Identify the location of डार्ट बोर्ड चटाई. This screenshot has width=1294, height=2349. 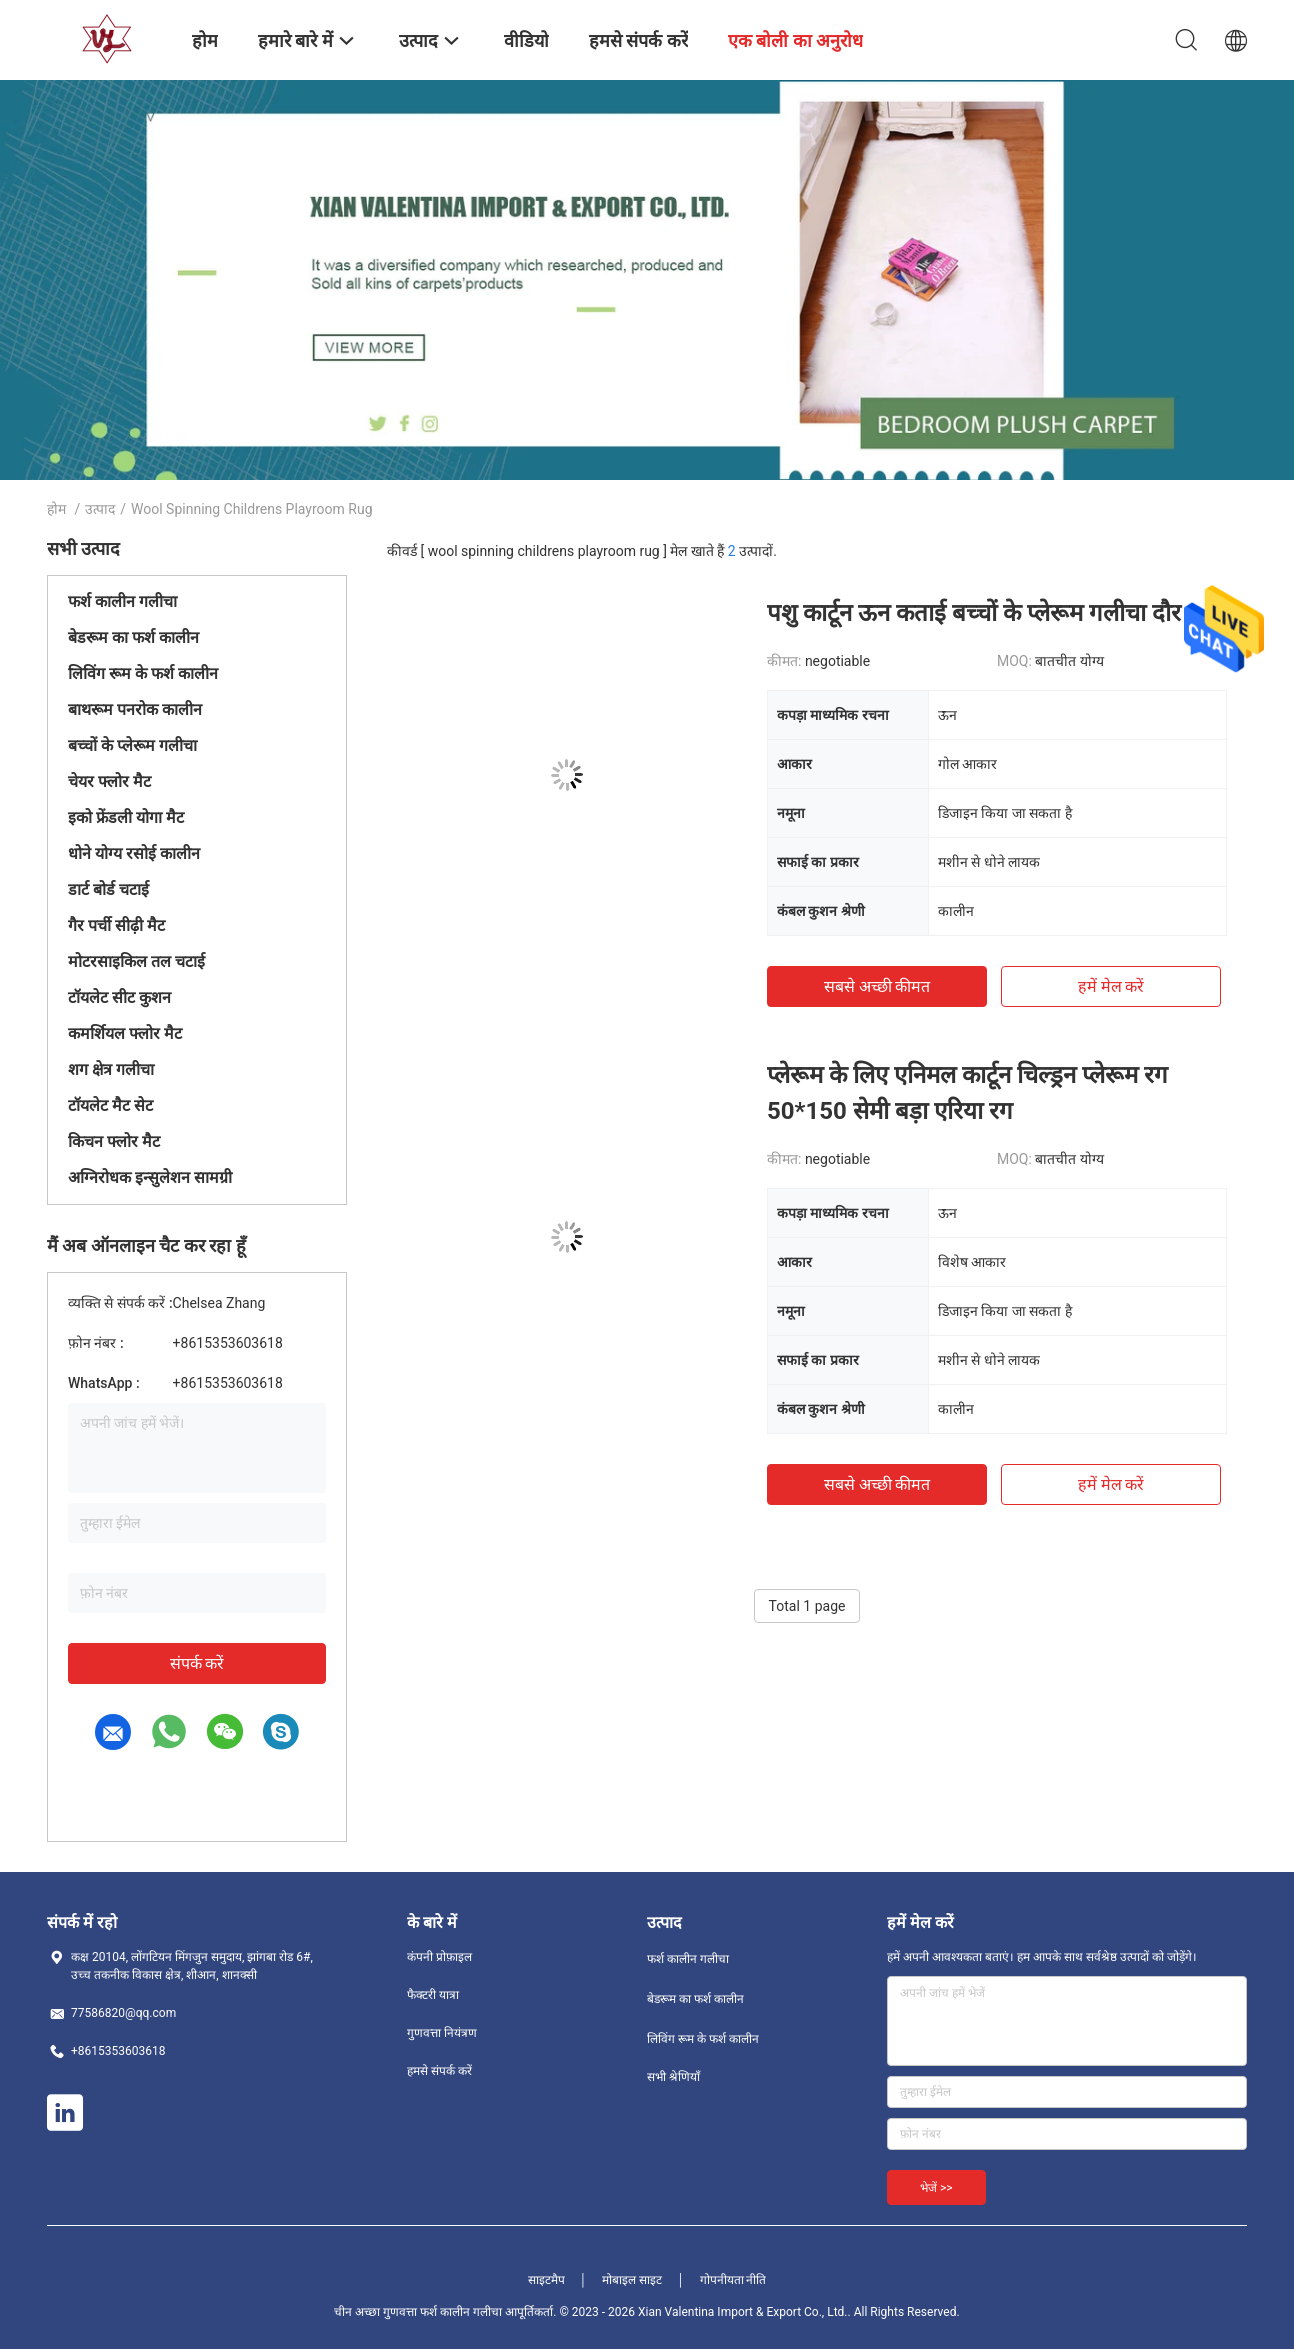
(108, 889).